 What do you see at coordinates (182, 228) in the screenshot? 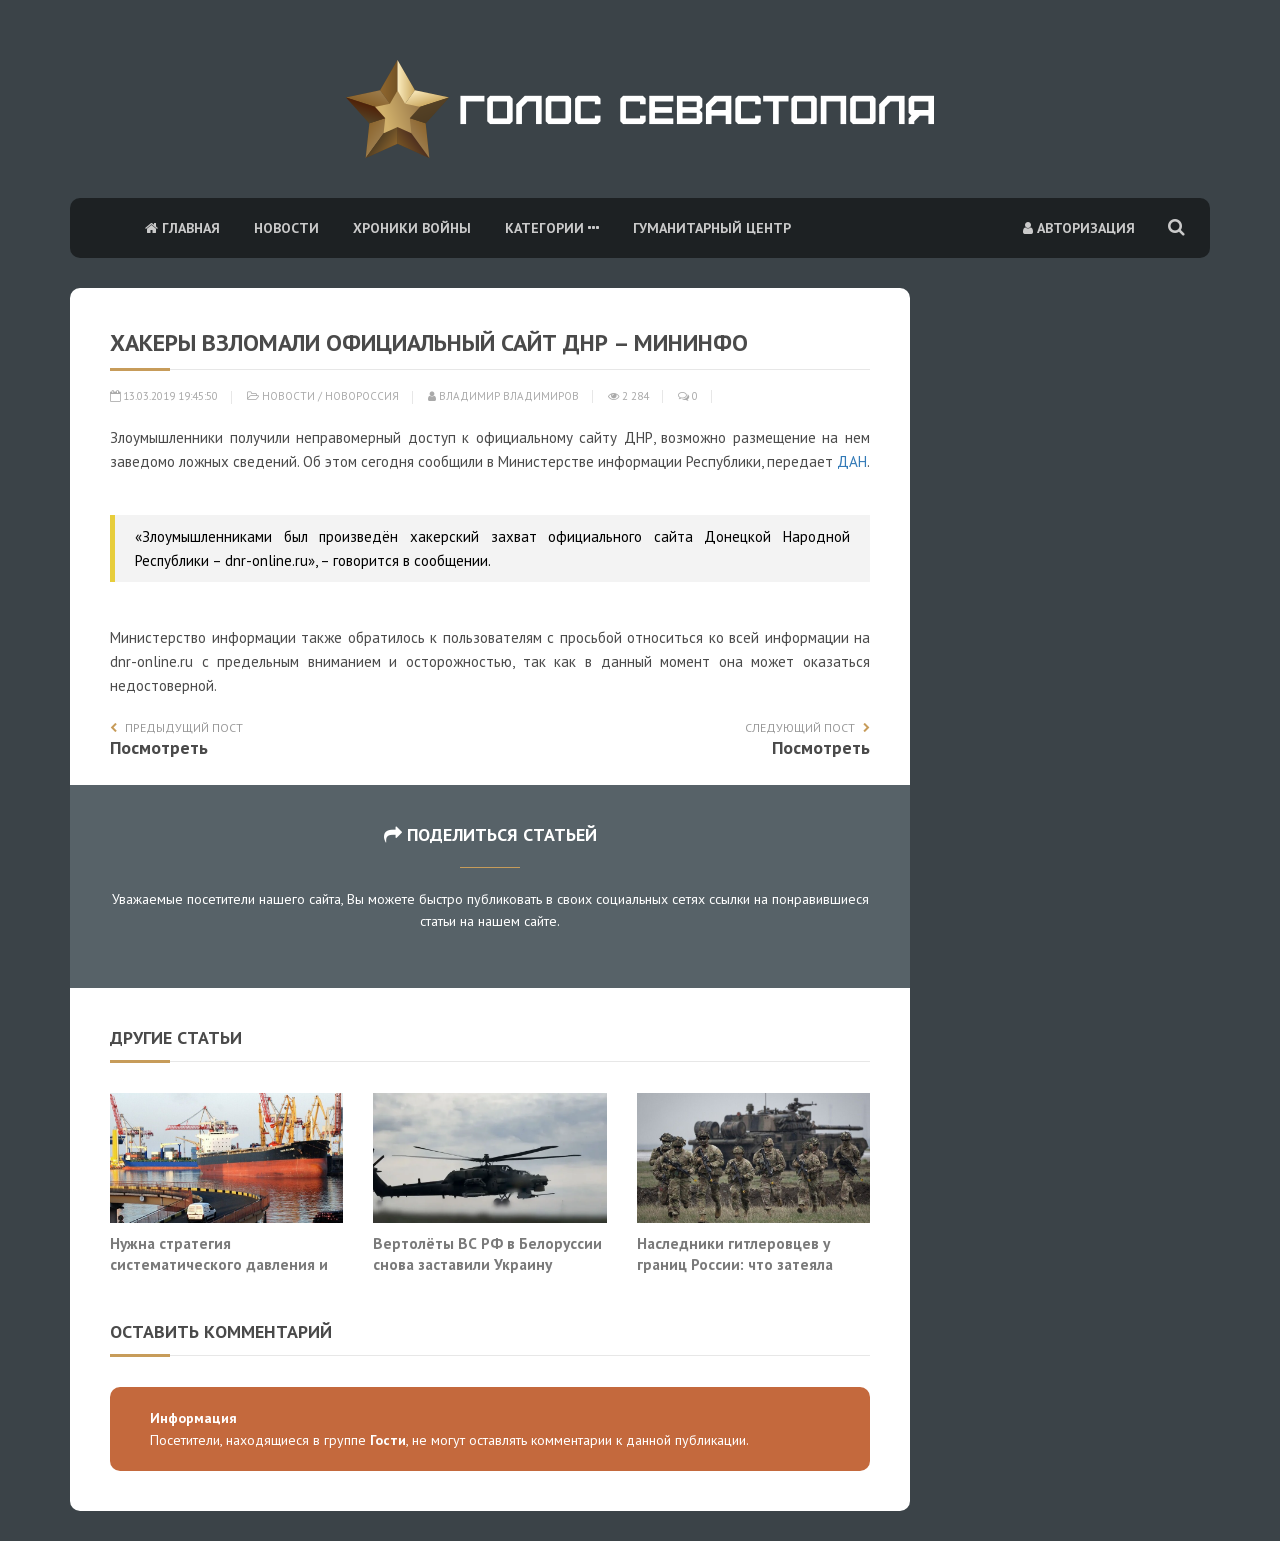
I see `Главная` at bounding box center [182, 228].